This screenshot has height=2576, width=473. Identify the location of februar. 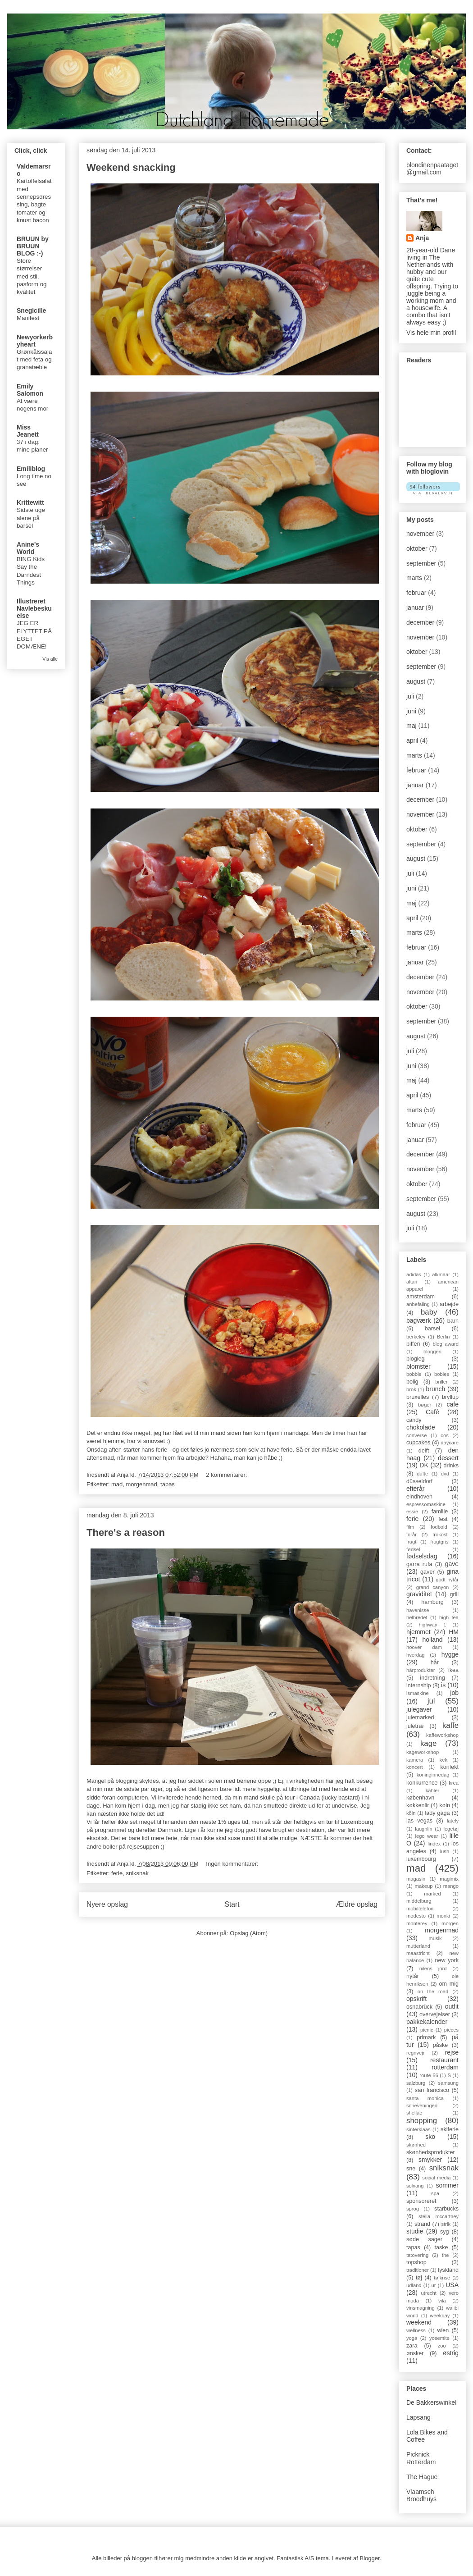
(416, 592).